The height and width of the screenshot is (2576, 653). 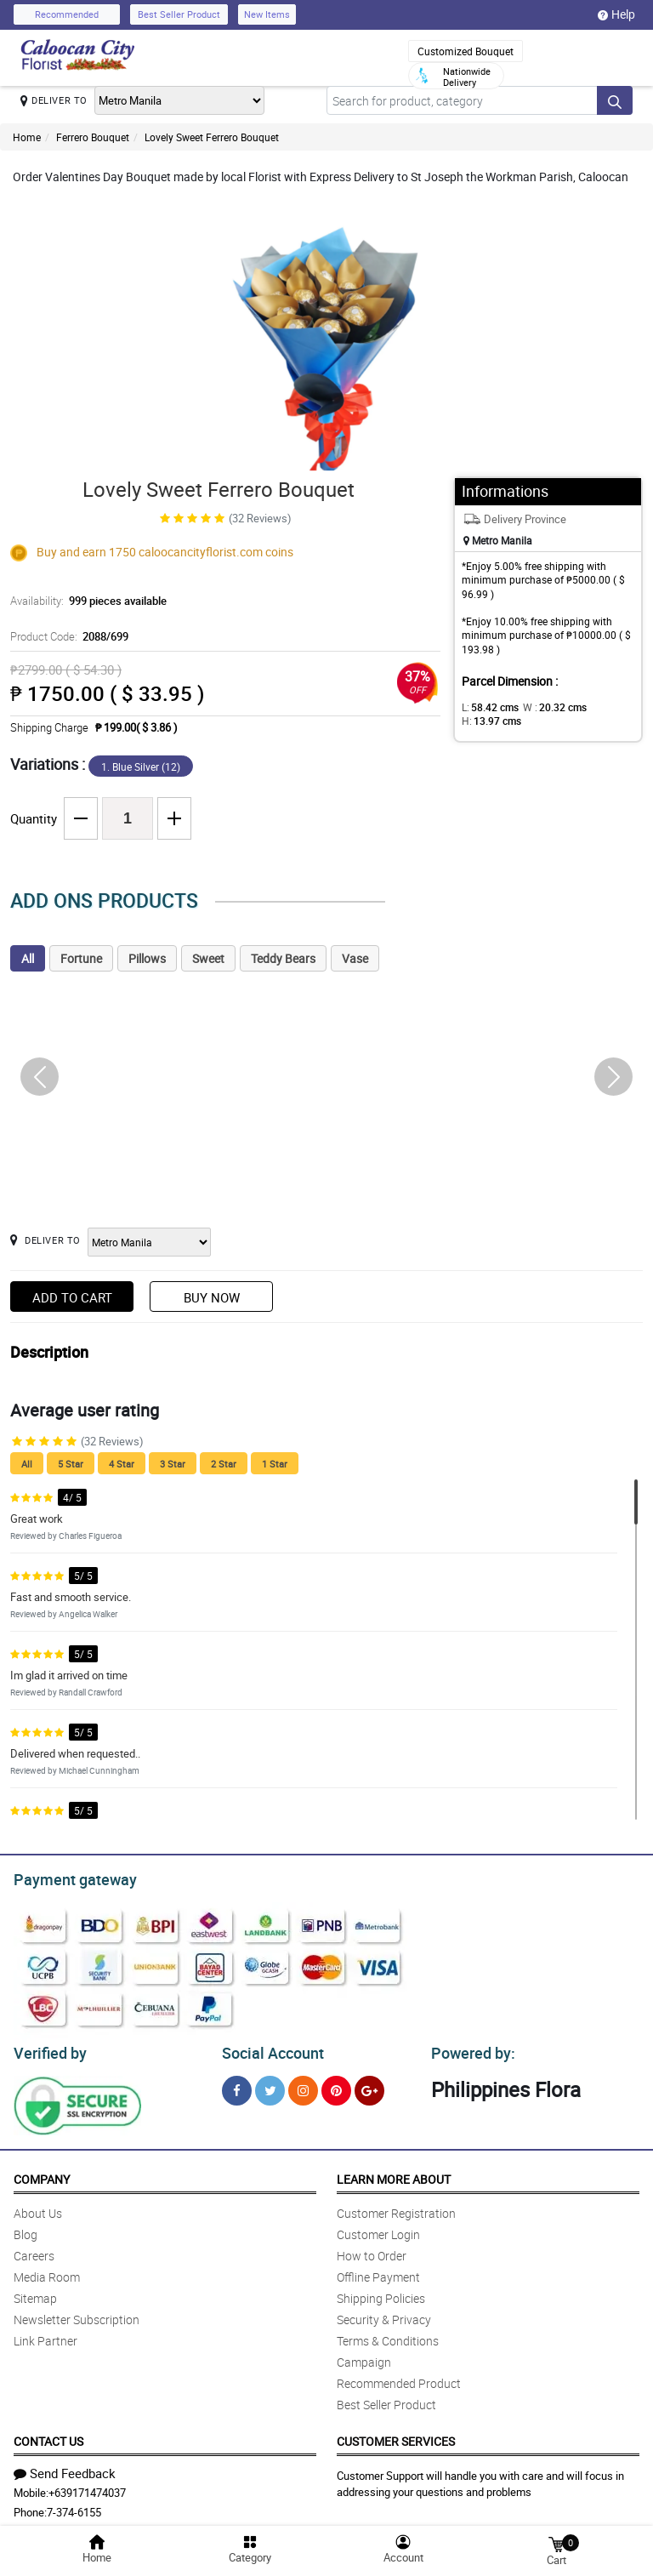 What do you see at coordinates (394, 2174) in the screenshot?
I see `Learn More About` at bounding box center [394, 2174].